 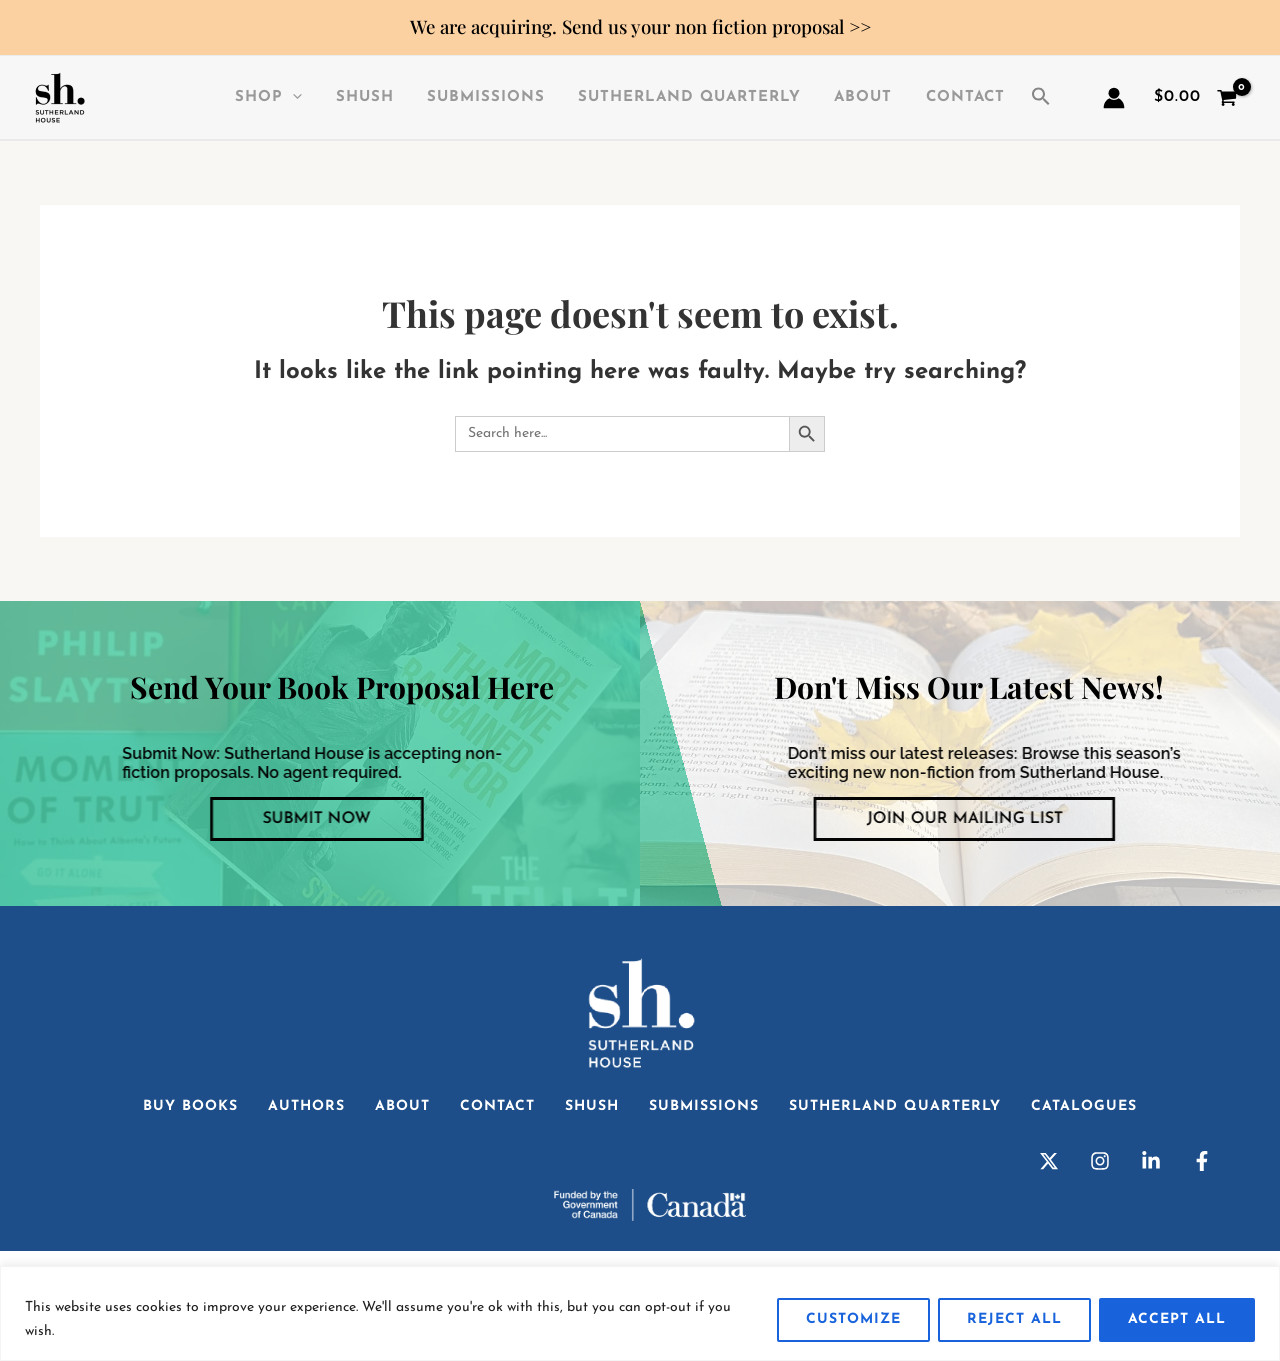 What do you see at coordinates (190, 1106) in the screenshot?
I see `Buy Books` at bounding box center [190, 1106].